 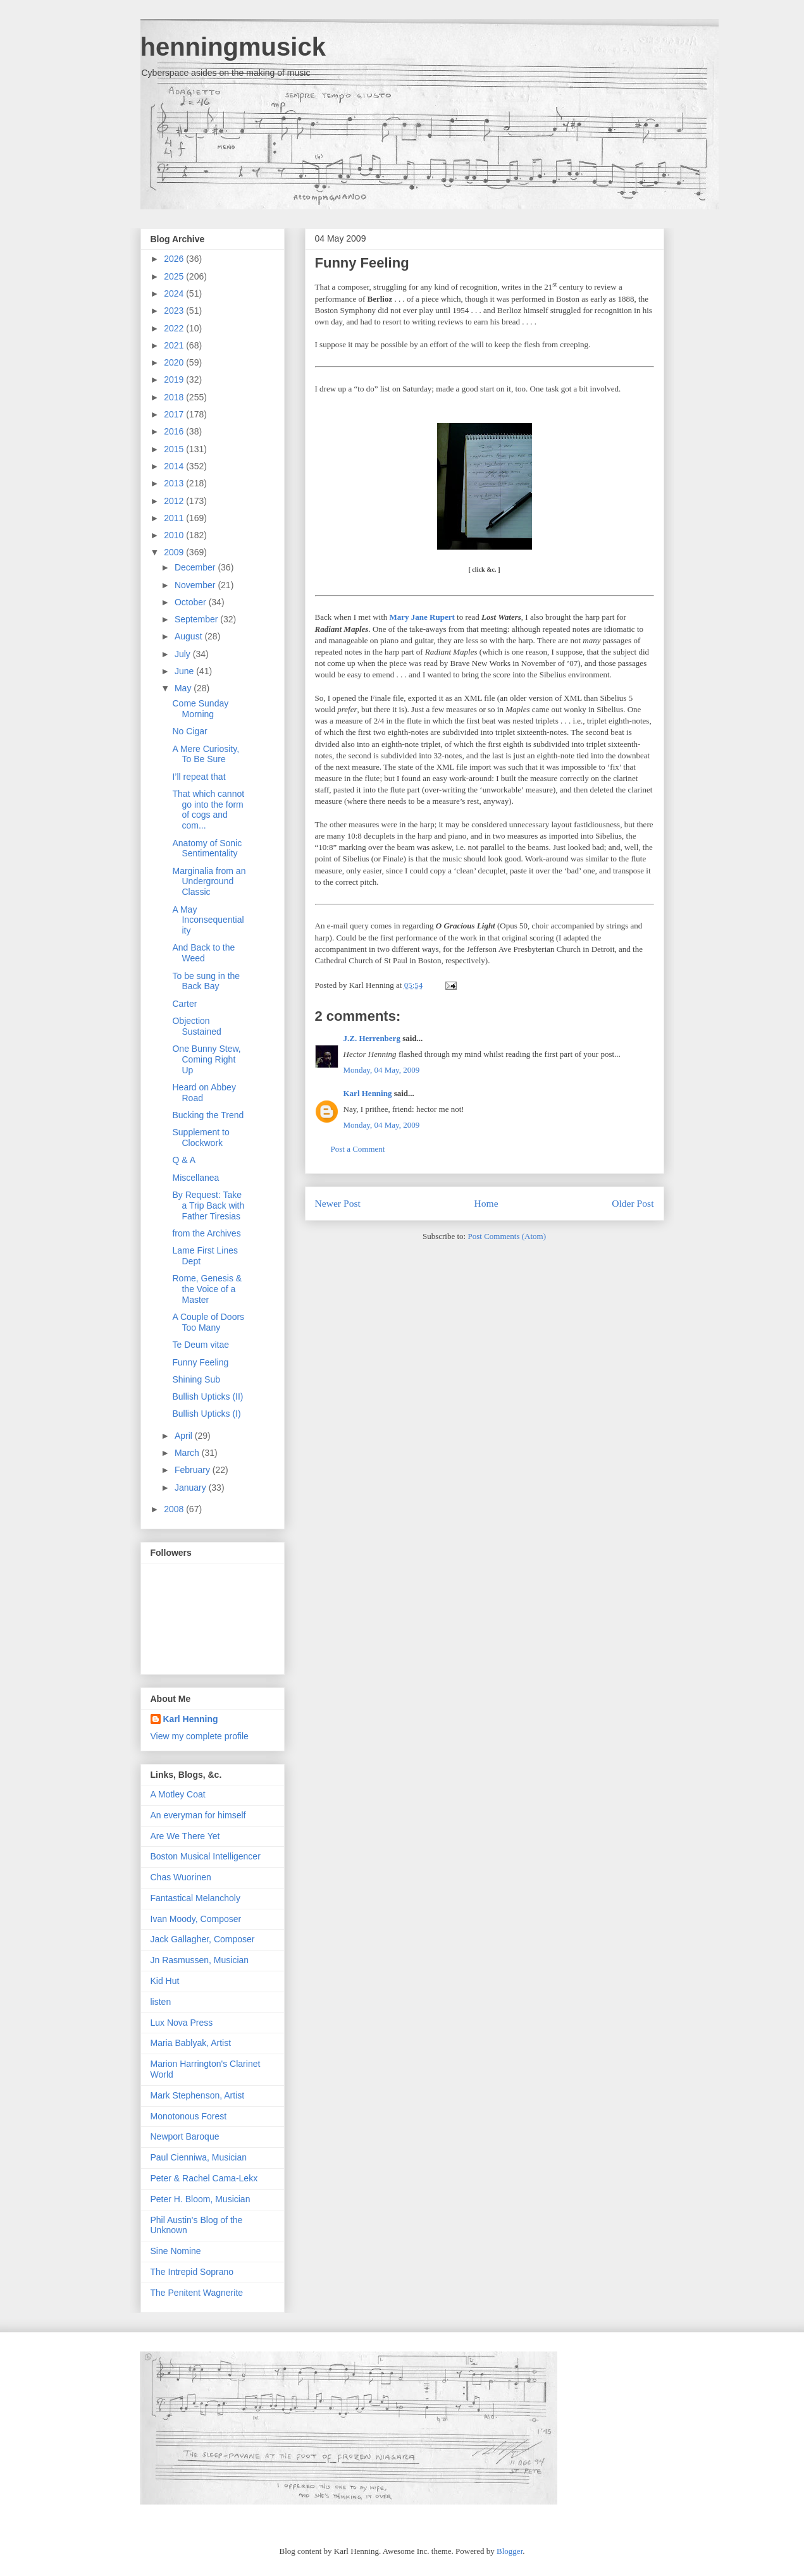 I want to click on 2024, so click(x=175, y=293).